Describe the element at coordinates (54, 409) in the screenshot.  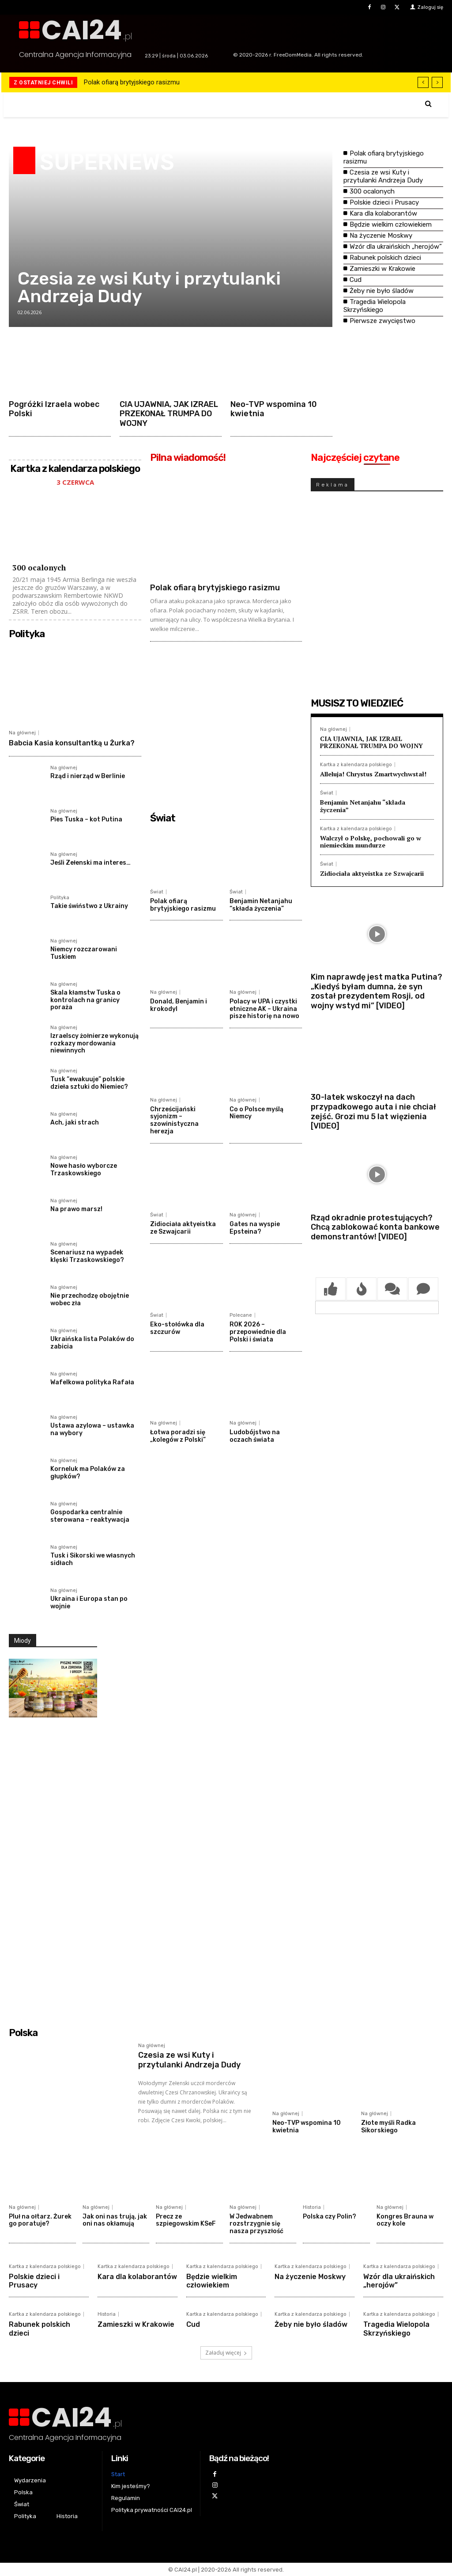
I see `Pogróżki Izraela wobec Polski` at that location.